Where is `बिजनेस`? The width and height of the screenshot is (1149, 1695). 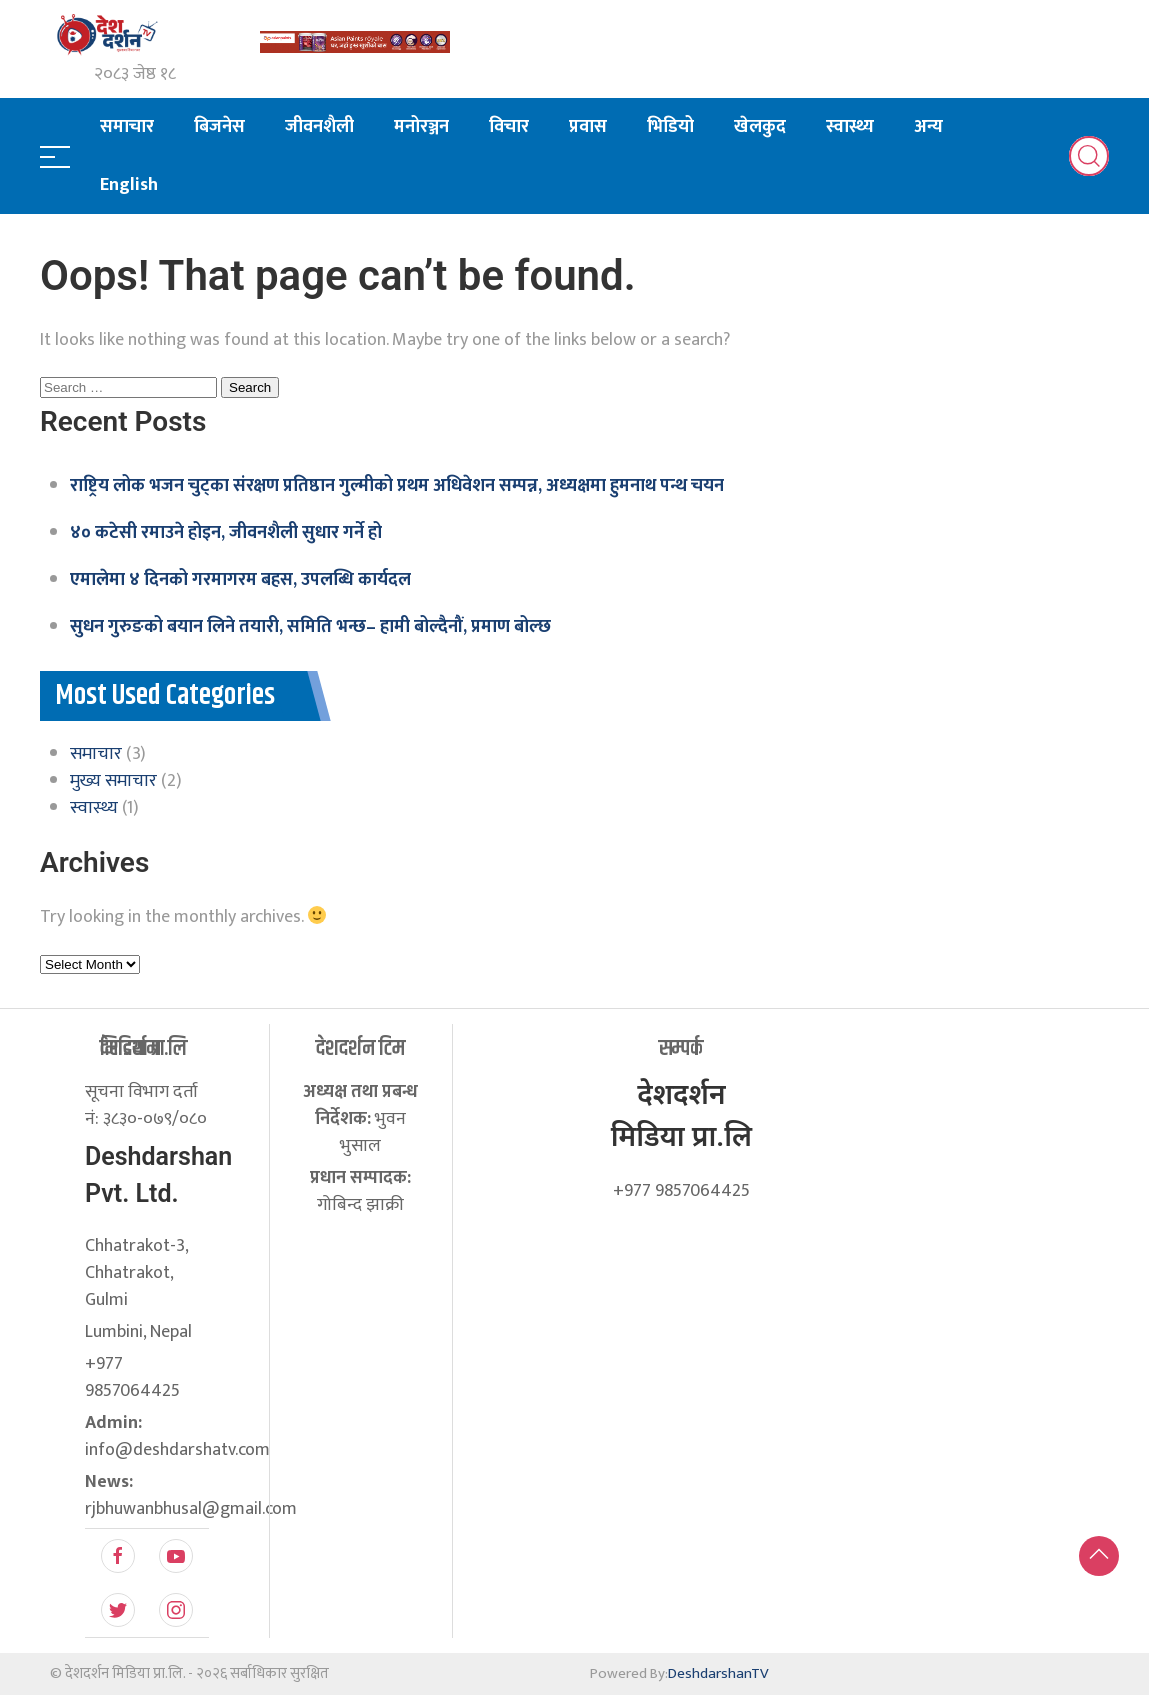 बिजनेस is located at coordinates (219, 127).